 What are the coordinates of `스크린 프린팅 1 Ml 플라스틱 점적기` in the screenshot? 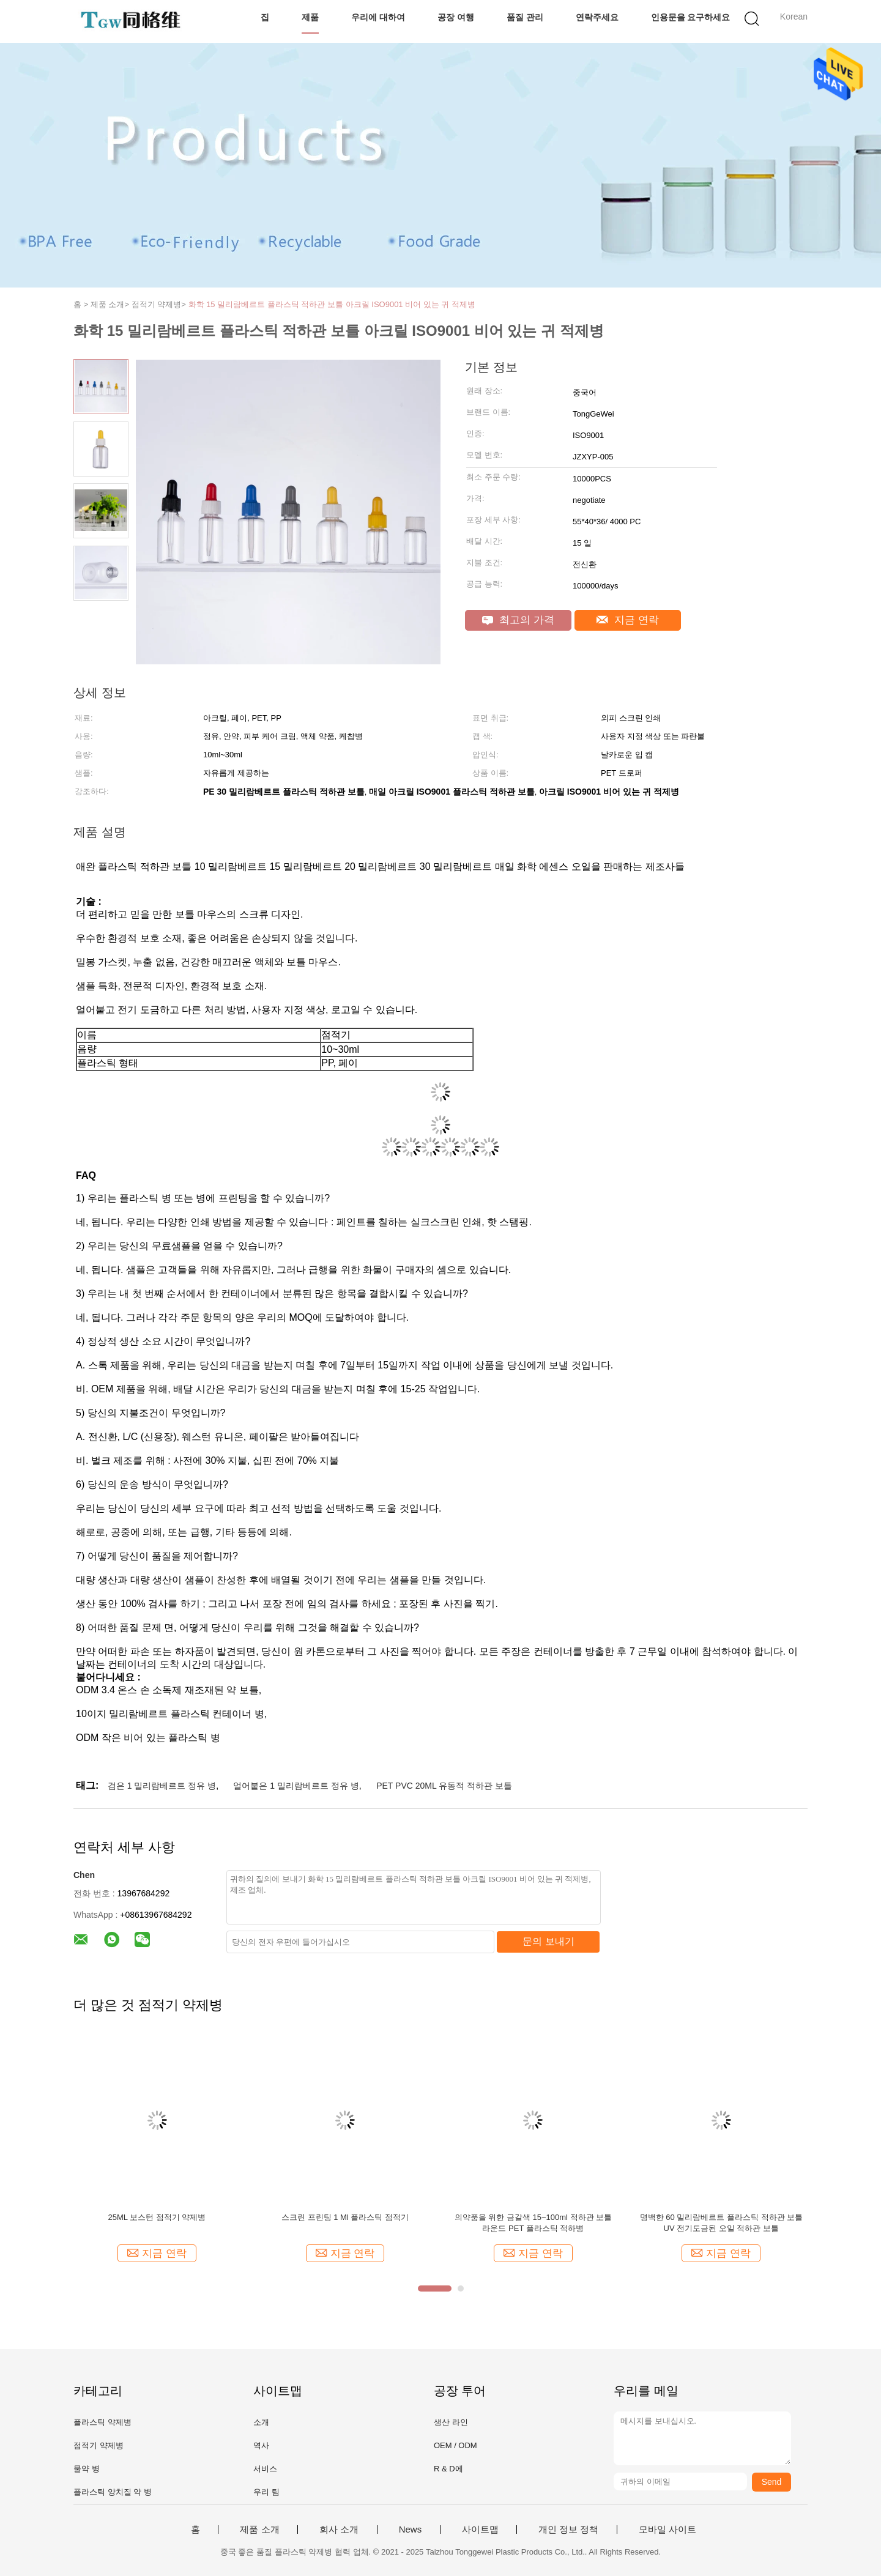 It's located at (345, 2217).